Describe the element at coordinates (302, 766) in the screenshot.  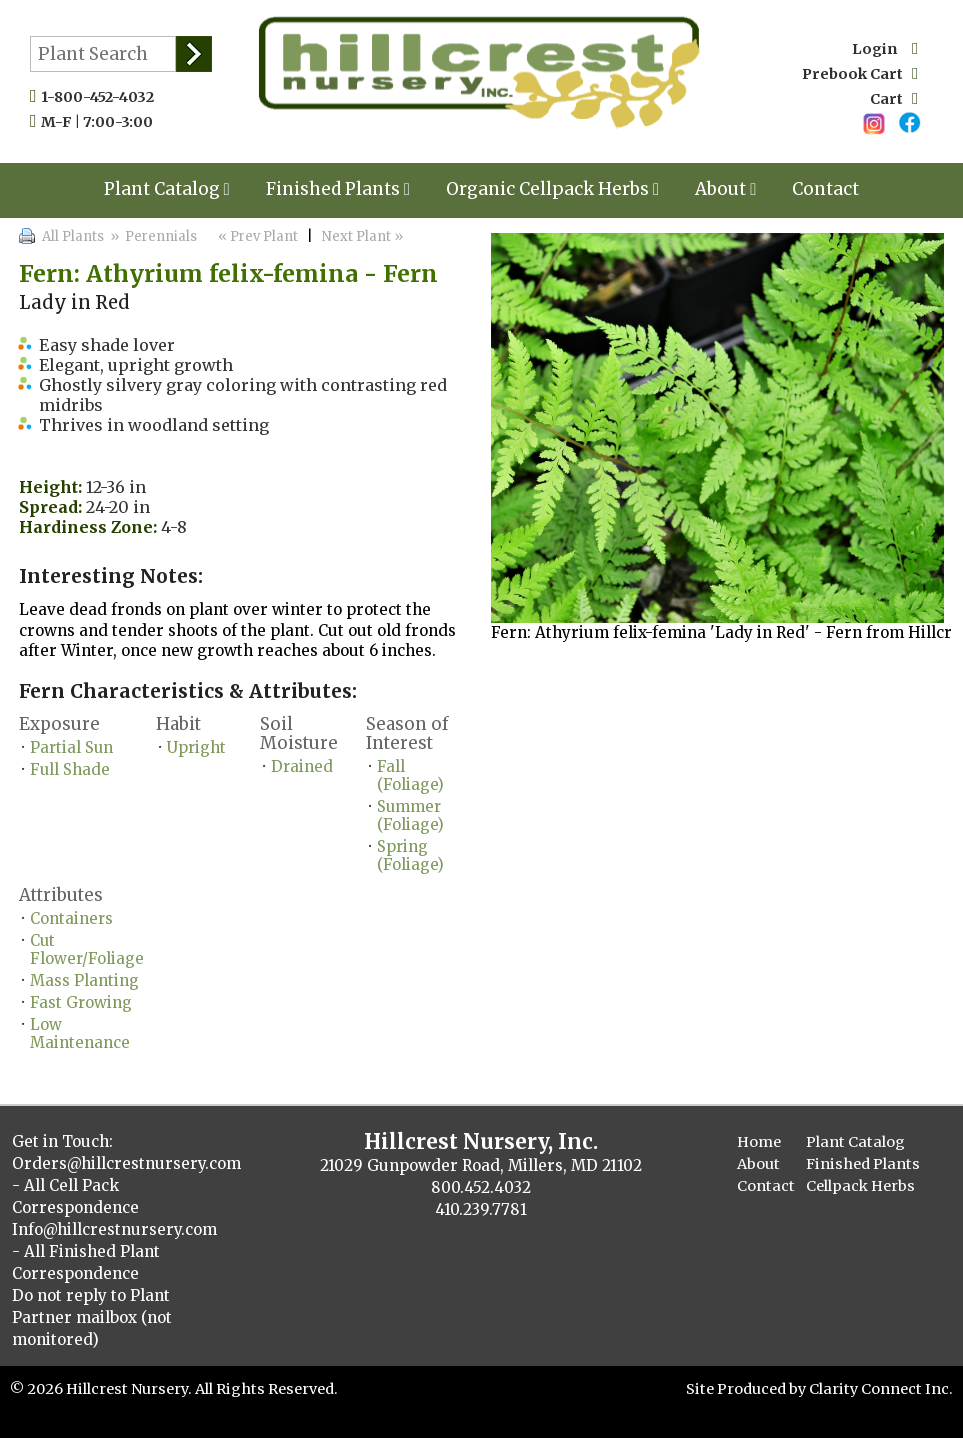
I see `Drained` at that location.